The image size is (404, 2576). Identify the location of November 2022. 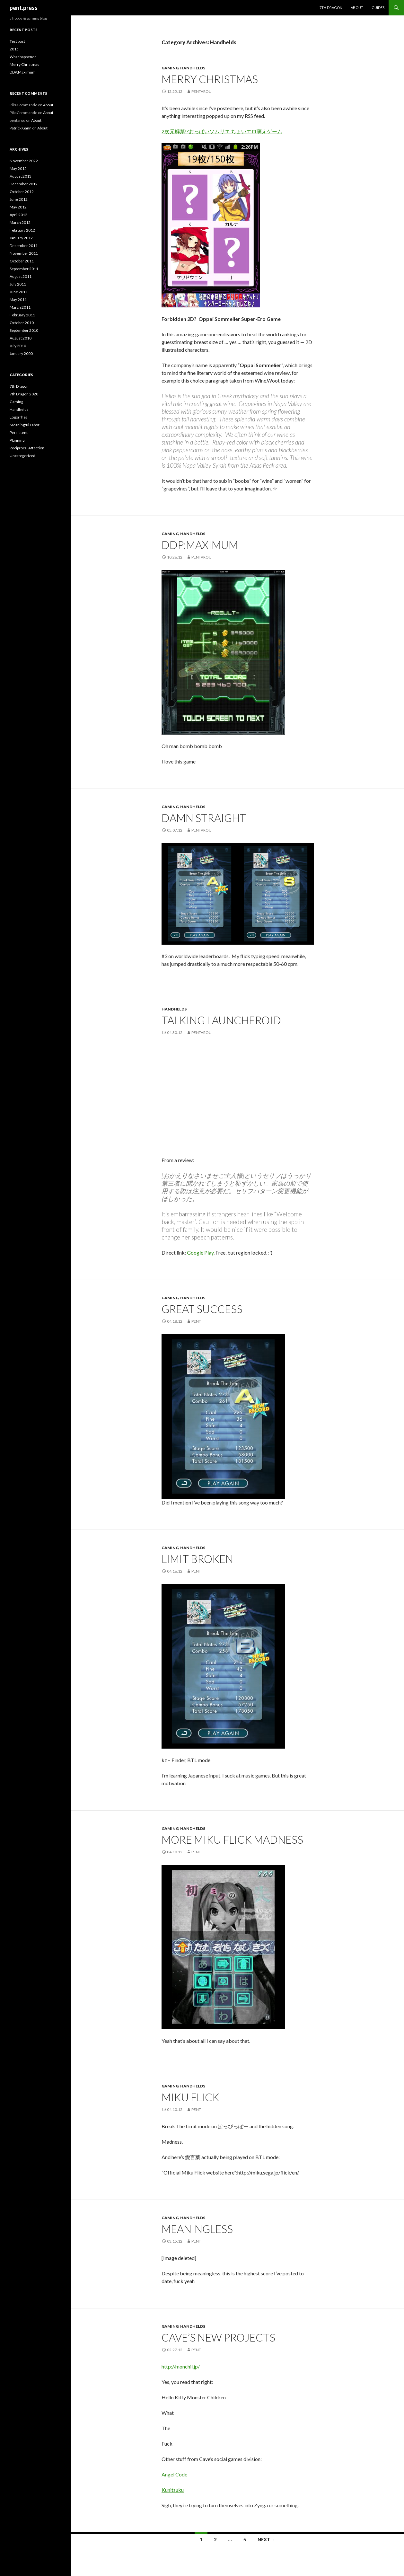
(24, 160).